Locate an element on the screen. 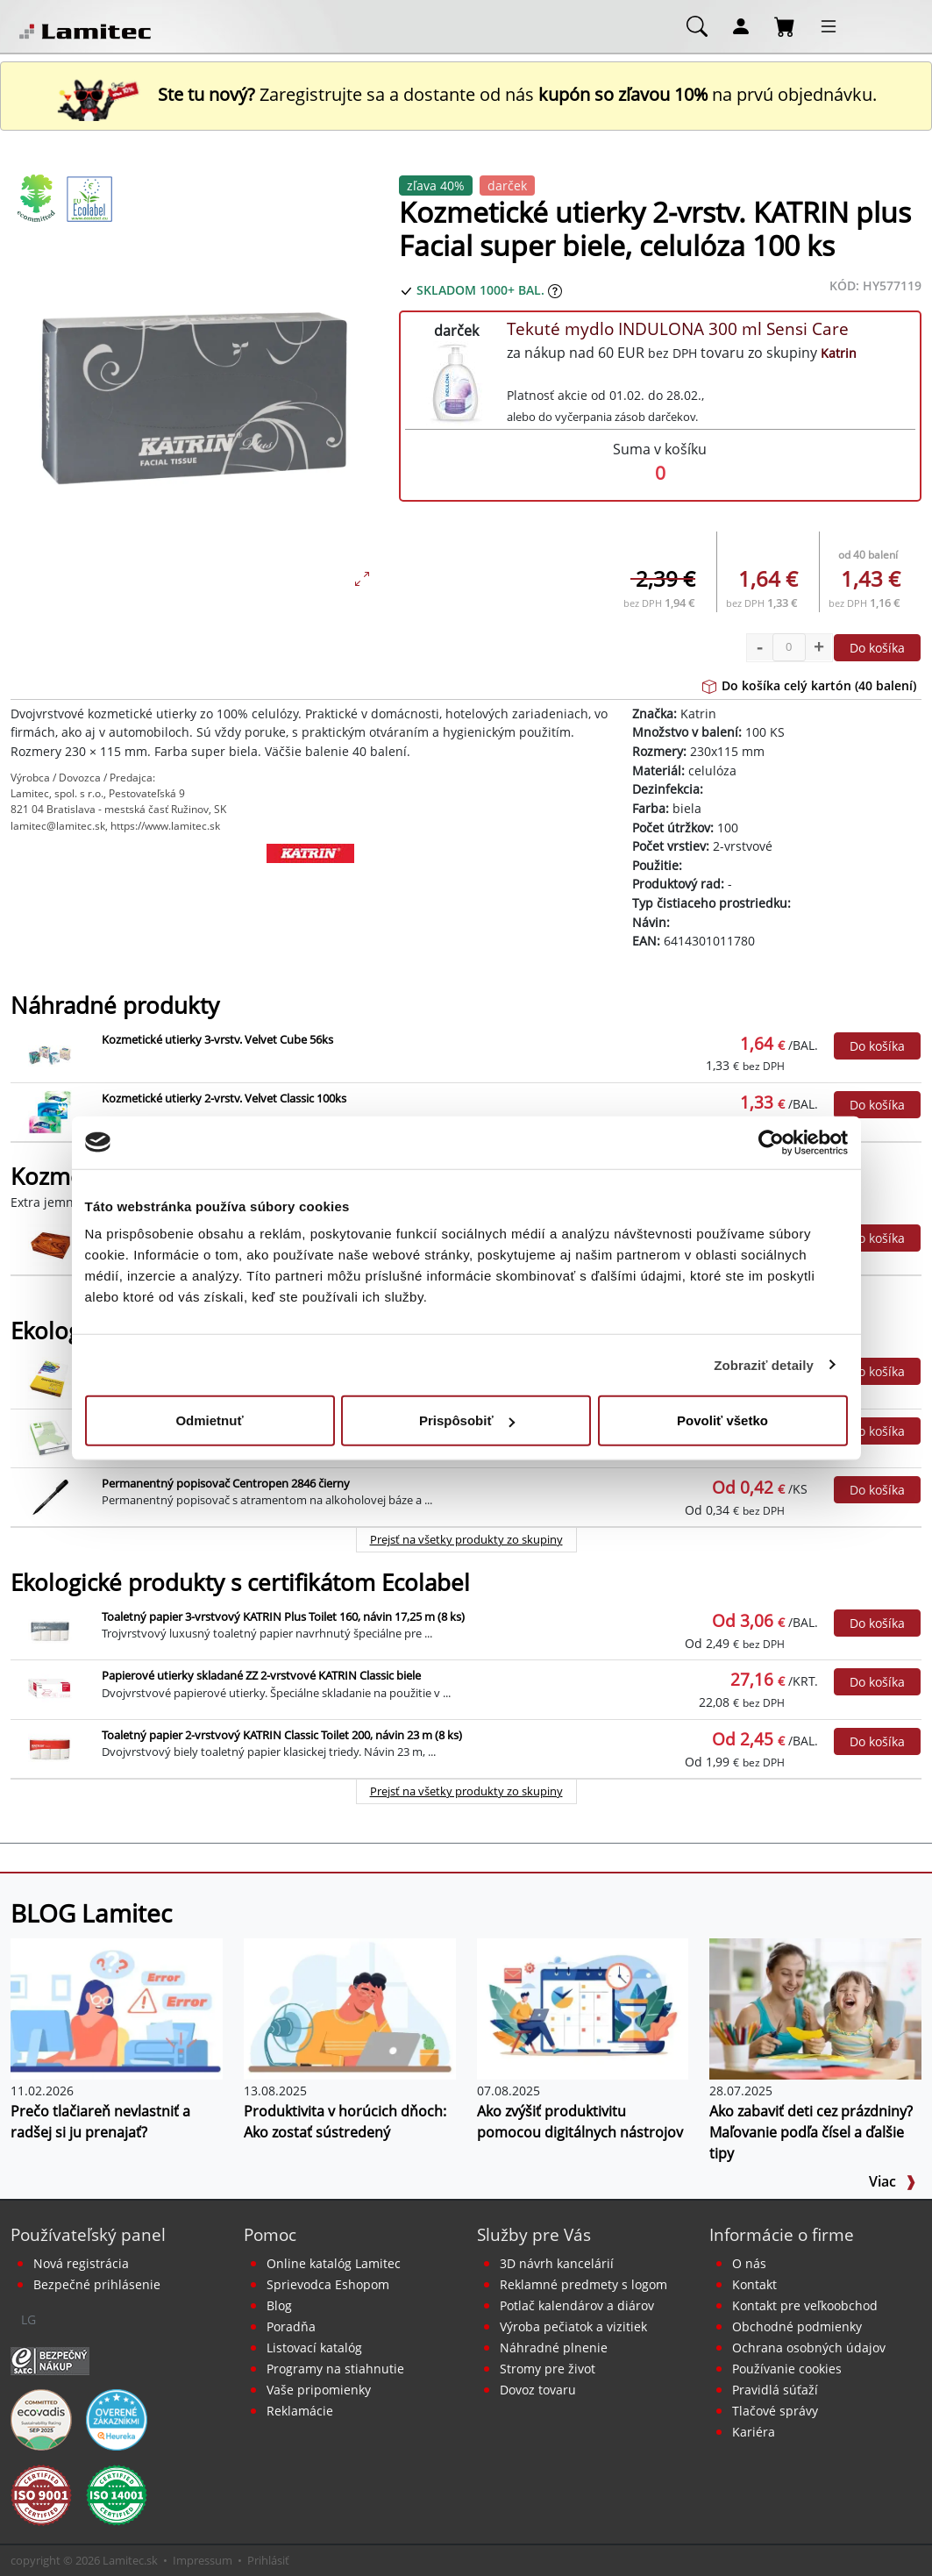 The image size is (932, 2576). [Ako zabaviť deti cez prázdniny? Maľovanie podľa čísel a ďalšie tipy] is located at coordinates (815, 2007).